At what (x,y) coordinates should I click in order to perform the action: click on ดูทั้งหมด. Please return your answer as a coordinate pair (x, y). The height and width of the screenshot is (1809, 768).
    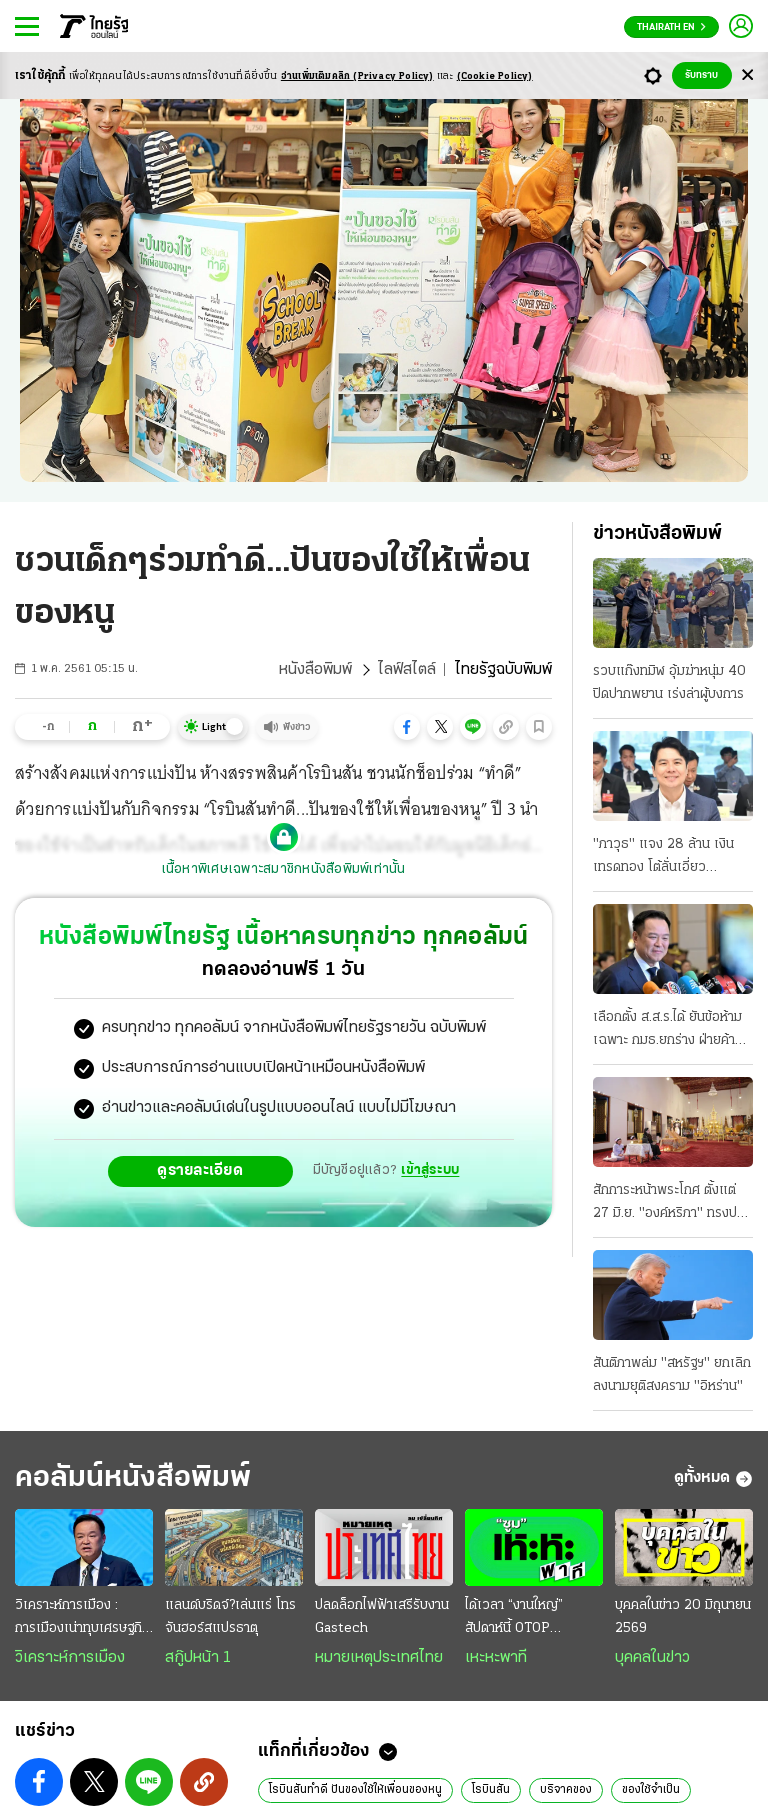
    Looking at the image, I should click on (713, 1479).